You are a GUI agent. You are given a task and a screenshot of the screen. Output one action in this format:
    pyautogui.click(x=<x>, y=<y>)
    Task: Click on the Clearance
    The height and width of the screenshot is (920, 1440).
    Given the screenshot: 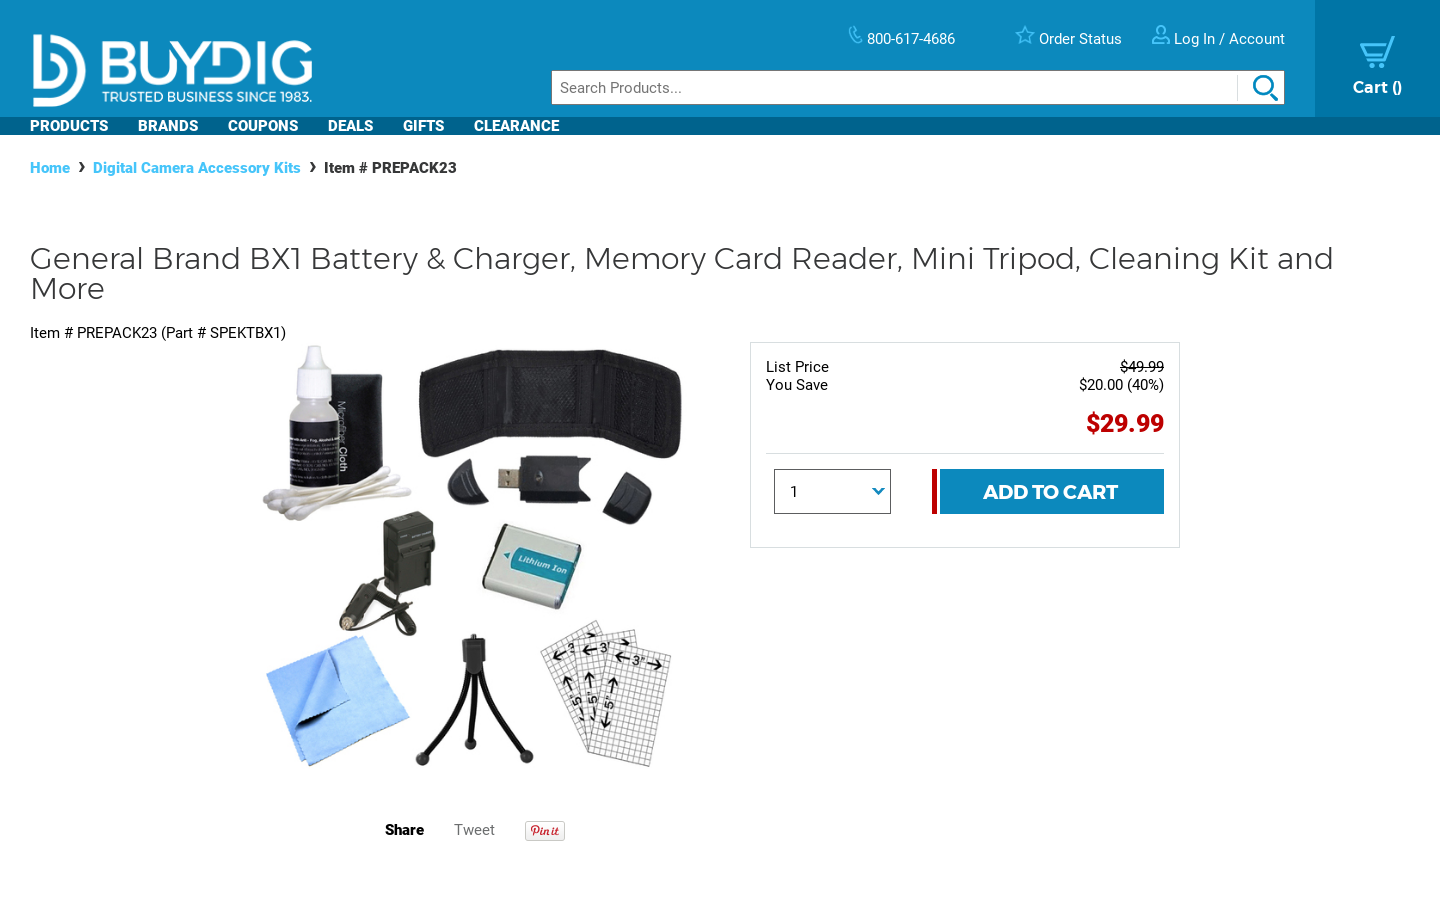 What is the action you would take?
    pyautogui.click(x=516, y=126)
    